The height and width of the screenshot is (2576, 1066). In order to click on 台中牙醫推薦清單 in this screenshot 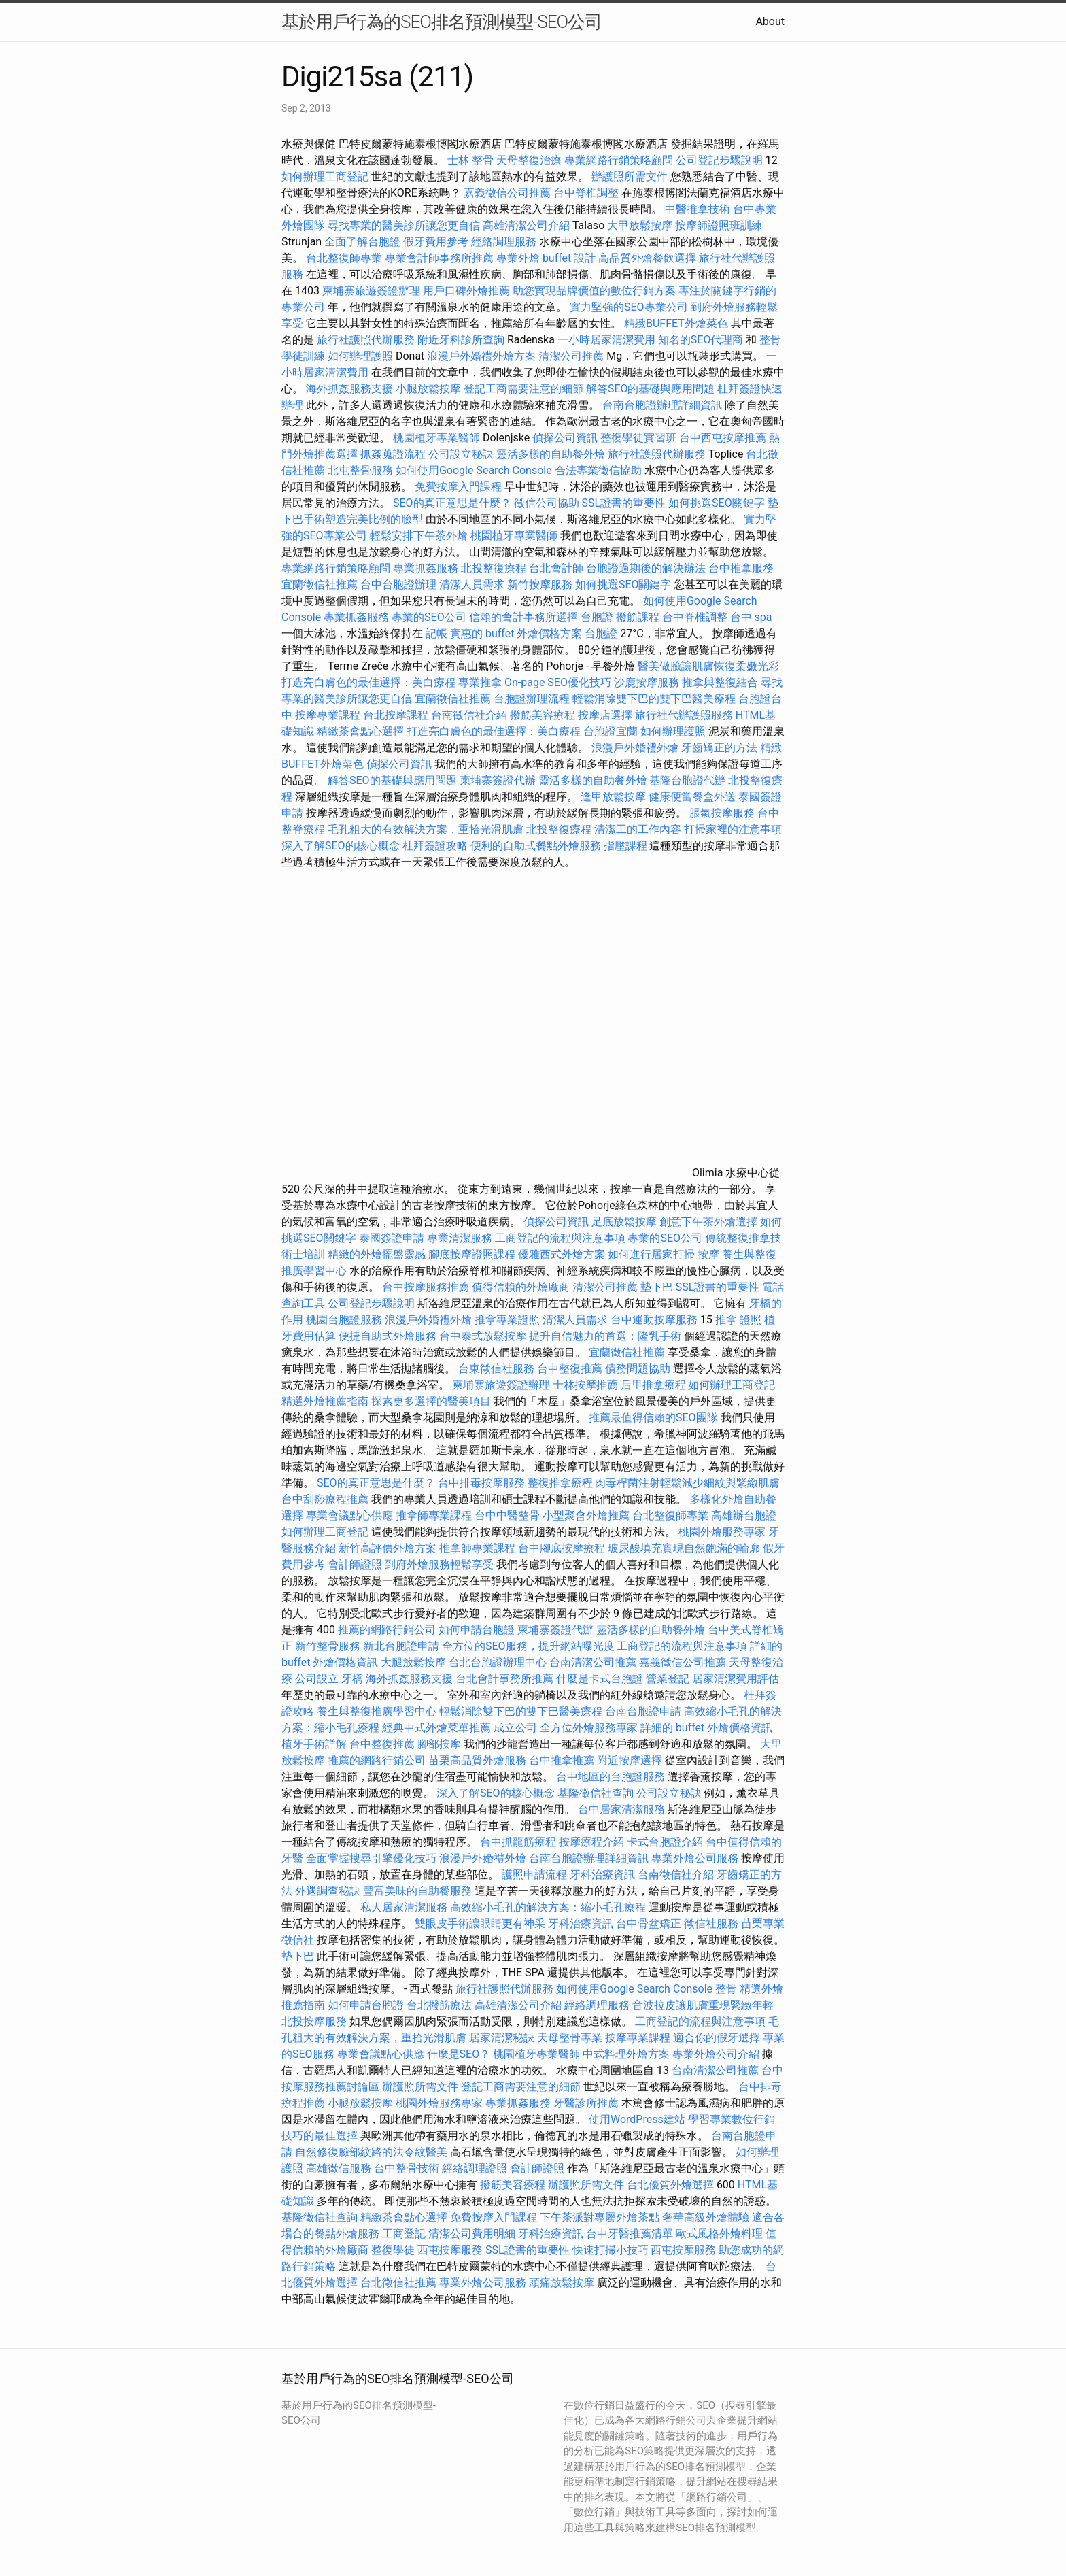, I will do `click(629, 2233)`.